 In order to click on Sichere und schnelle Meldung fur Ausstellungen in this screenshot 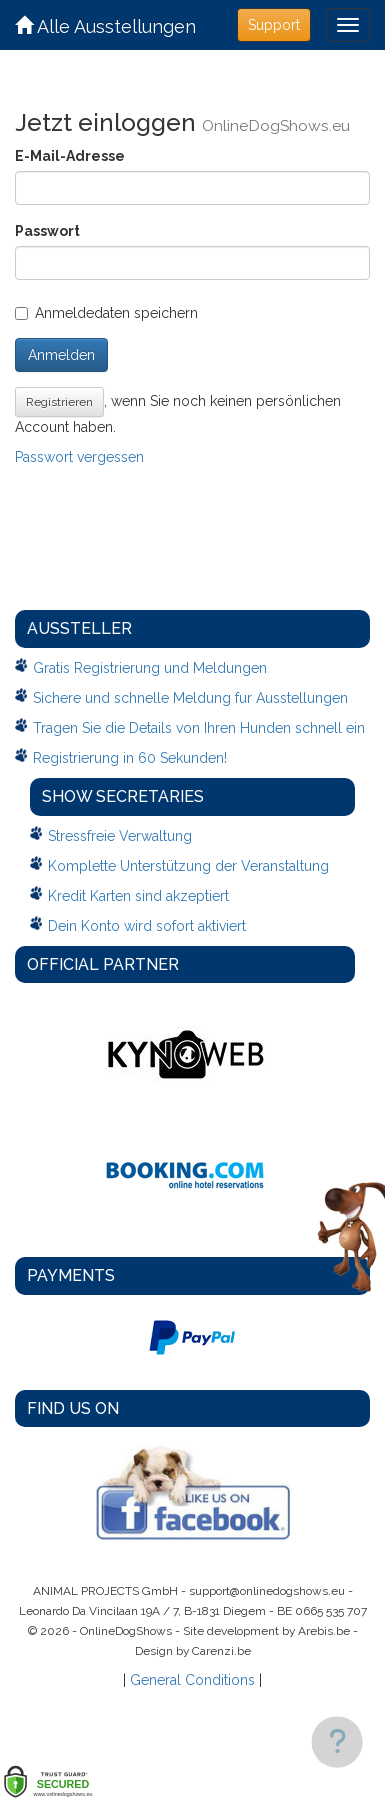, I will do `click(190, 698)`.